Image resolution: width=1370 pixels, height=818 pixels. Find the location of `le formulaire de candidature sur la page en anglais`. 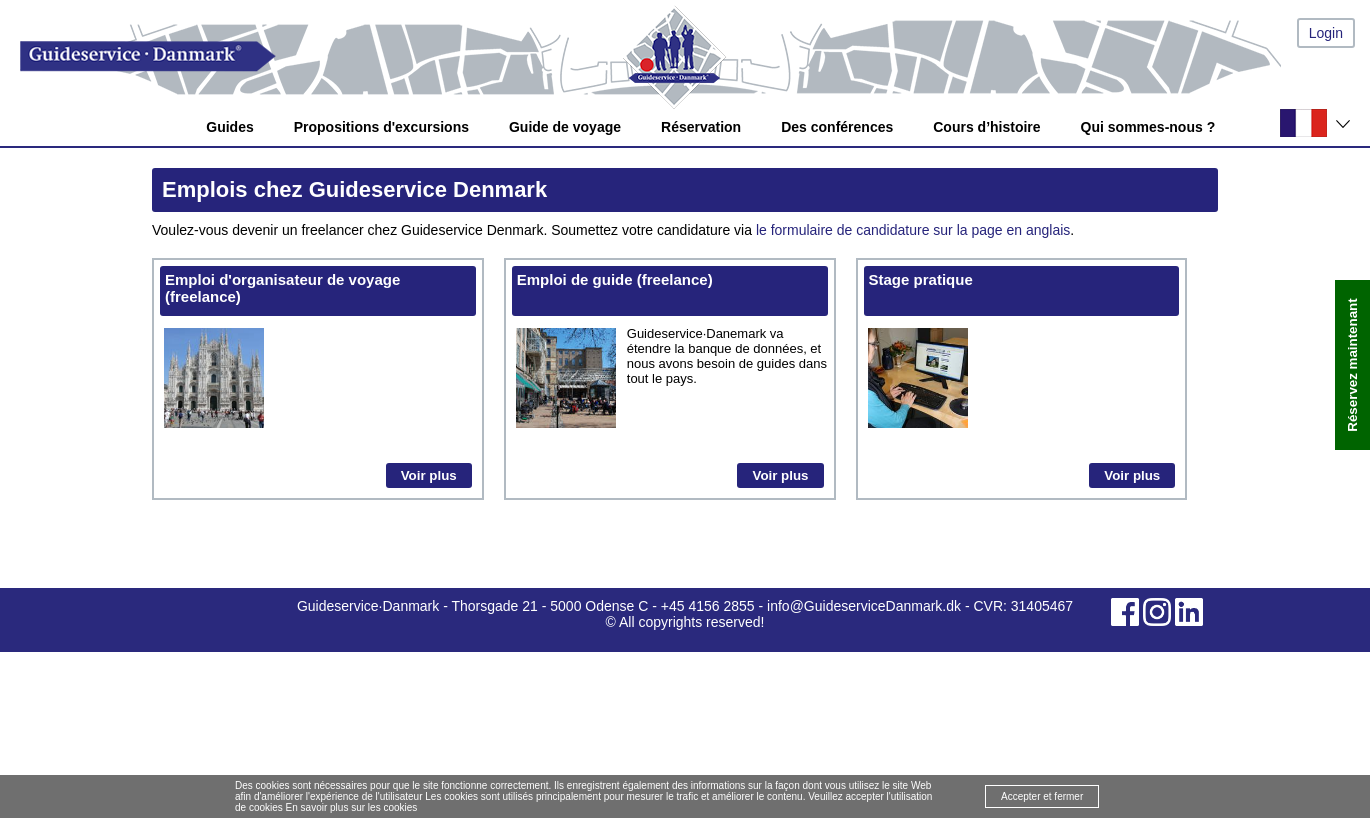

le formulaire de candidature sur la page en anglais is located at coordinates (913, 230).